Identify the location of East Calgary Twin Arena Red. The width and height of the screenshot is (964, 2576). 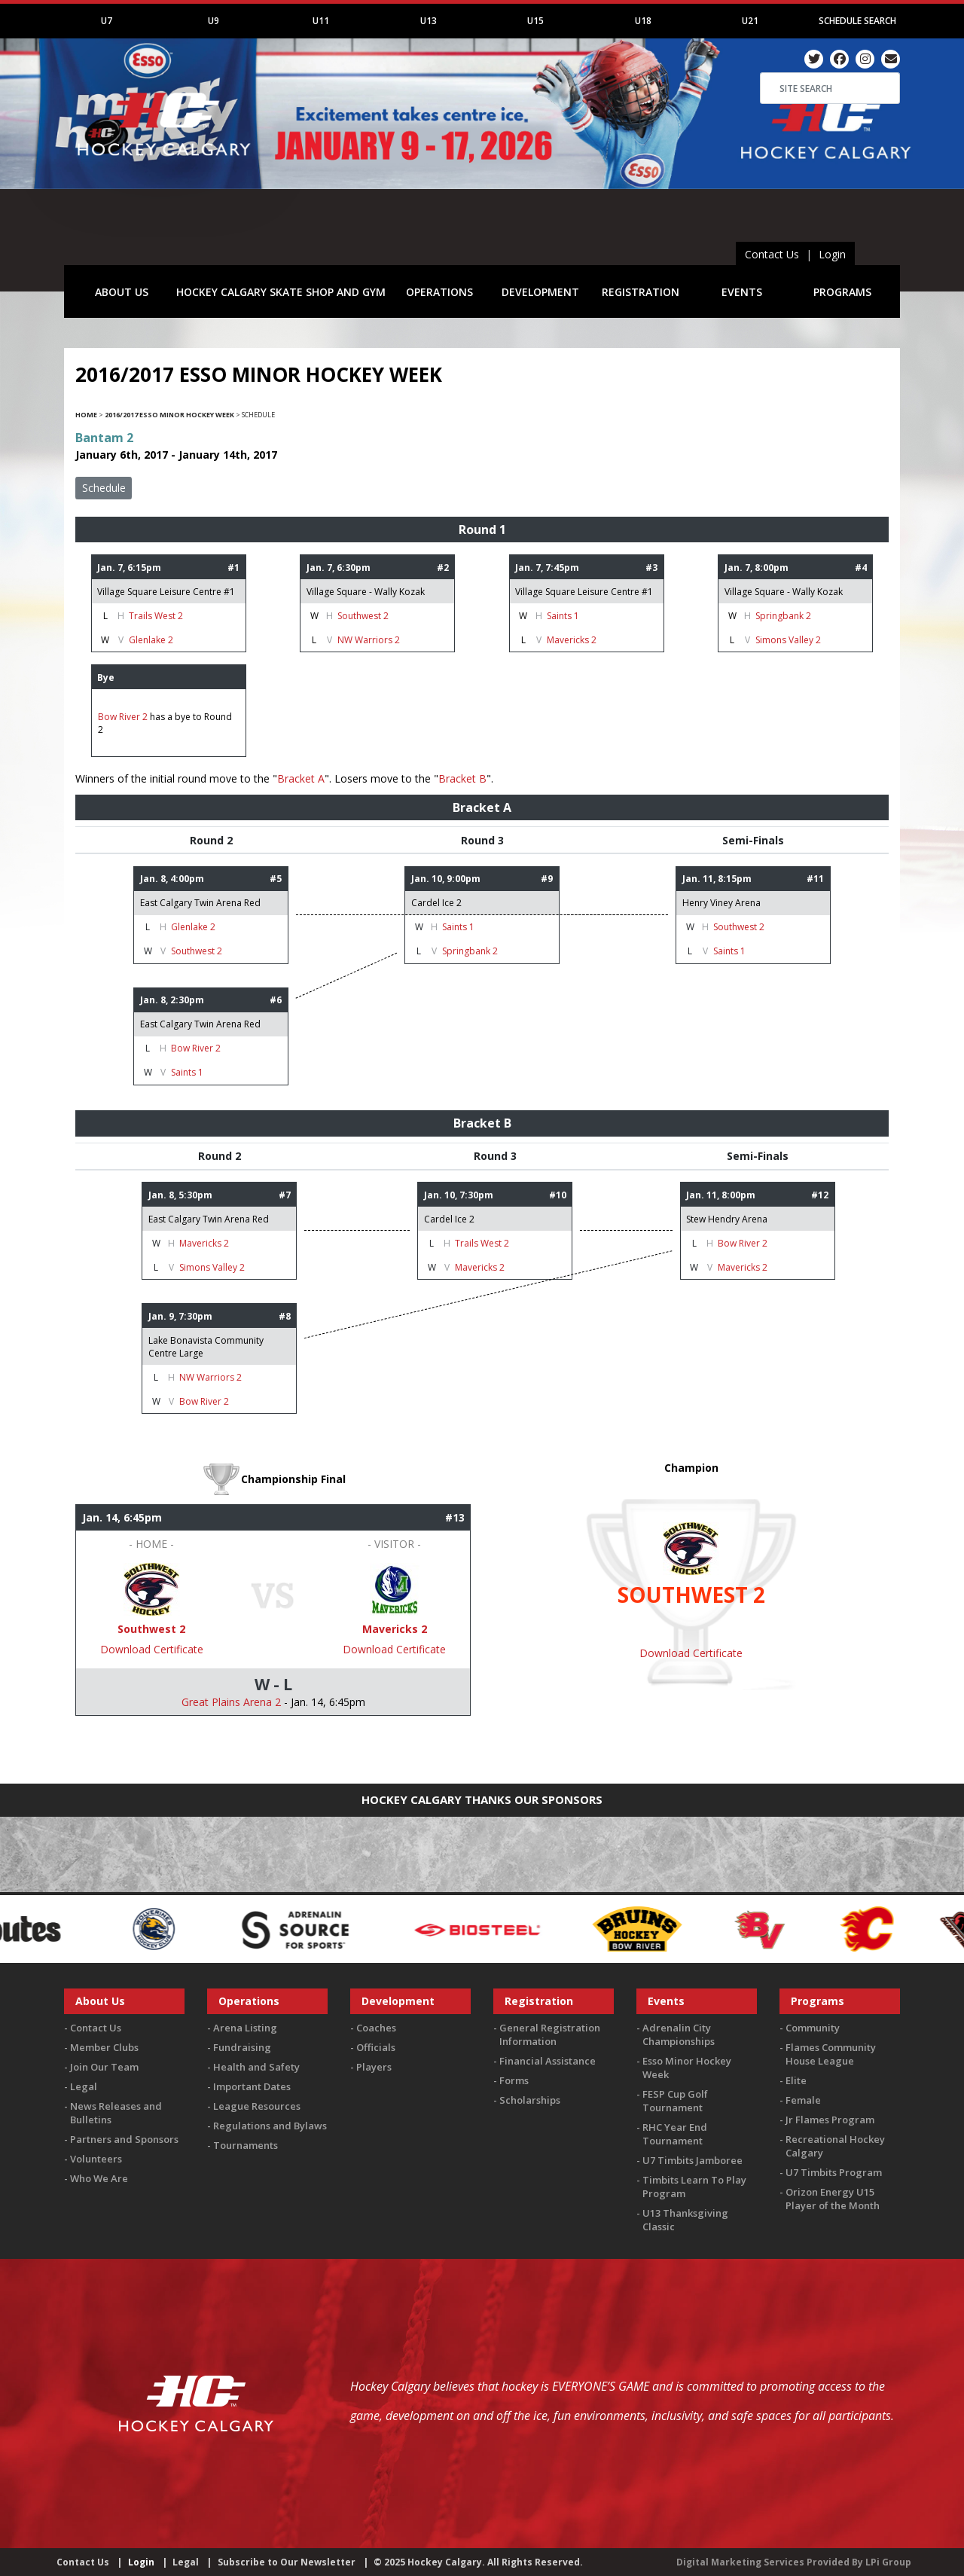
(200, 902).